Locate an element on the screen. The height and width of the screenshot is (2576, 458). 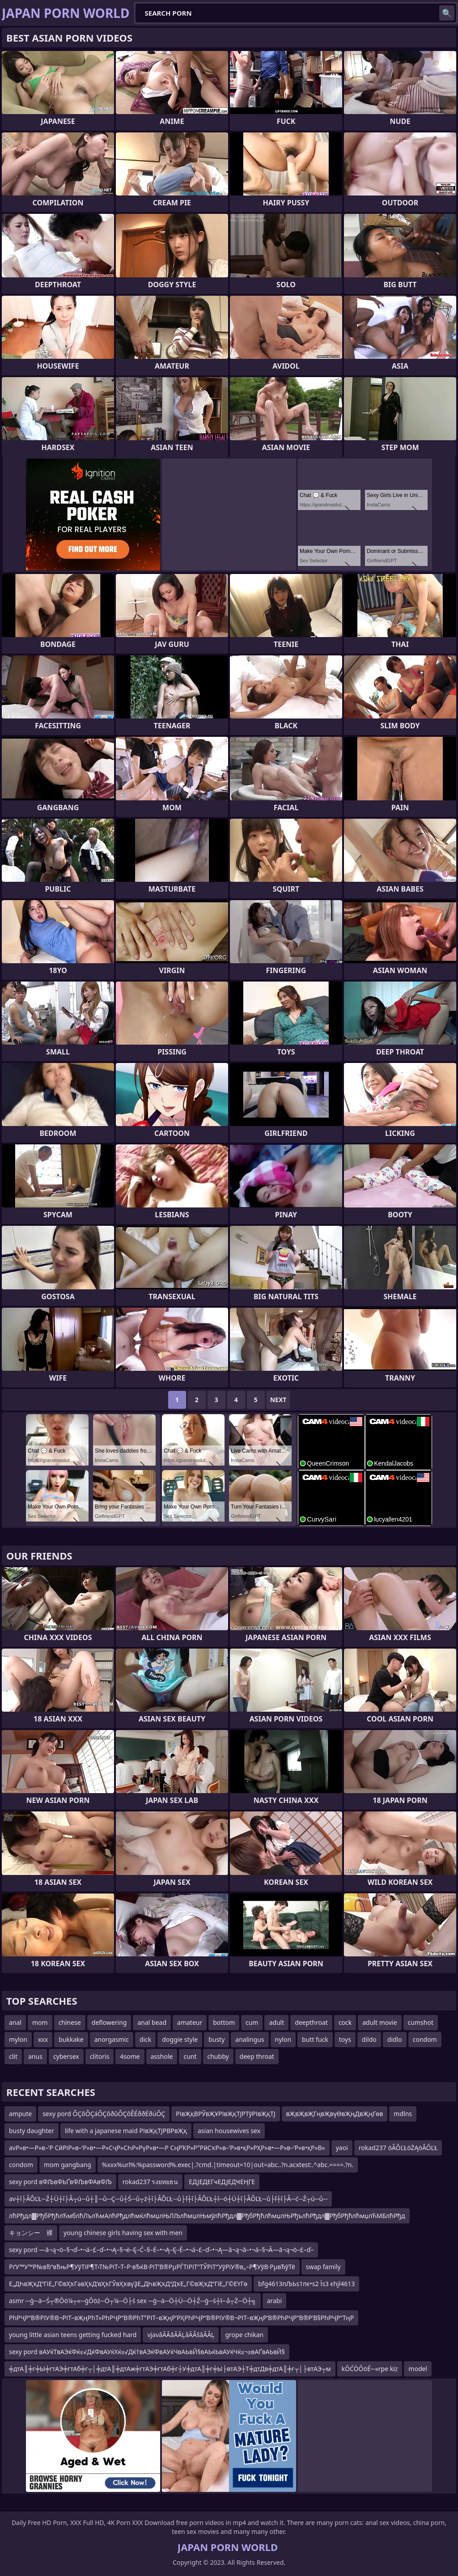
╪дтА║╪г╪Ы╪гтАЭ╪гтАб╪г┬│╪дтА║╪дтАж╪гтАЭ╪гтАб╪г┼У╪дтА║╪г╪Ы├втАЭ┼Т╪дтДв╪дтА║╪г┬│├втАЭ┬м is located at coordinates (170, 2368).